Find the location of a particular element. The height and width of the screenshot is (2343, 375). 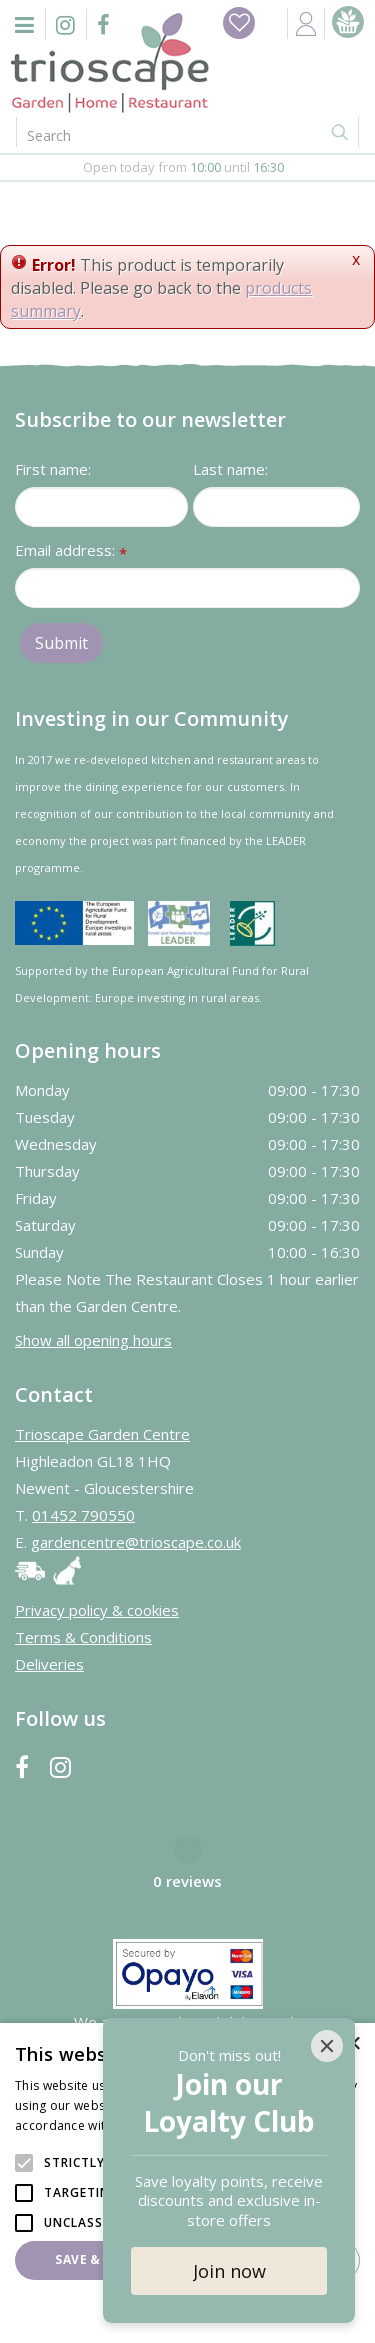

01452 790550 is located at coordinates (83, 1515).